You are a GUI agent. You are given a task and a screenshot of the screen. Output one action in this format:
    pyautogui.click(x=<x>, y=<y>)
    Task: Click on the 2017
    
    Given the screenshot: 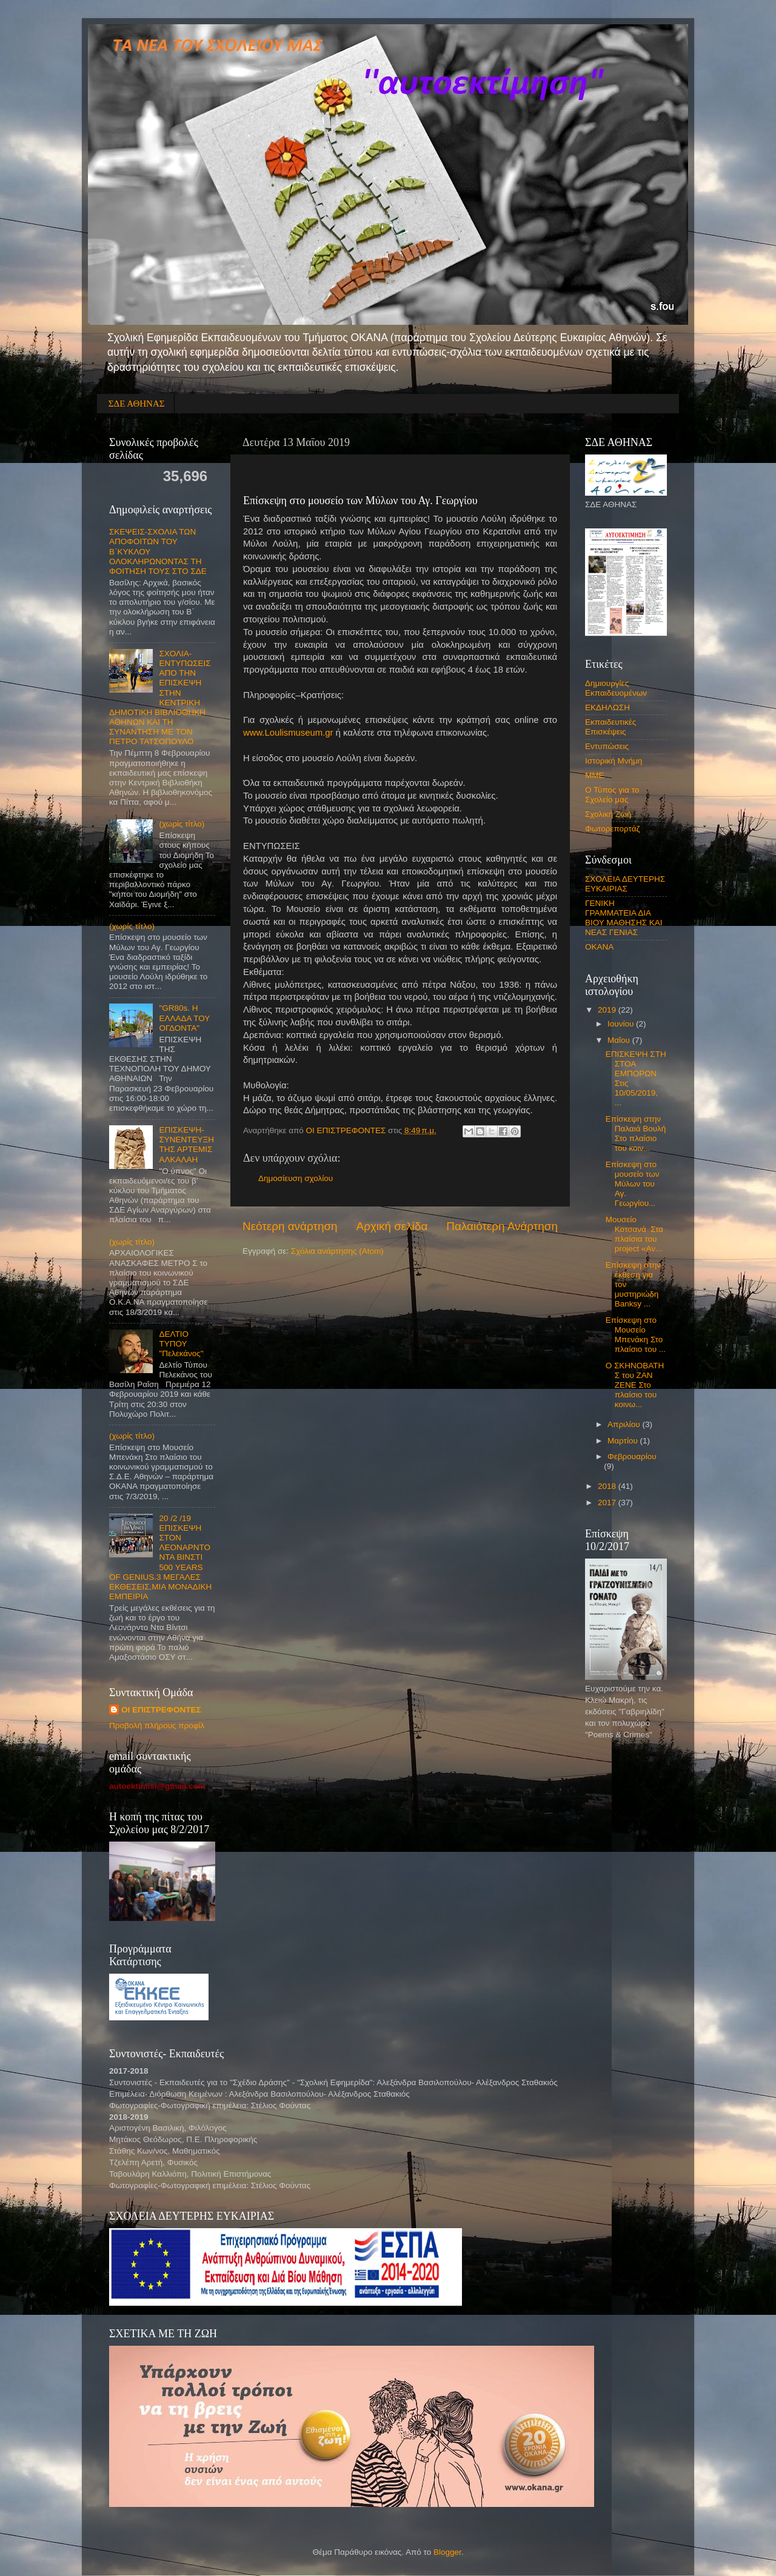 What is the action you would take?
    pyautogui.click(x=608, y=1502)
    